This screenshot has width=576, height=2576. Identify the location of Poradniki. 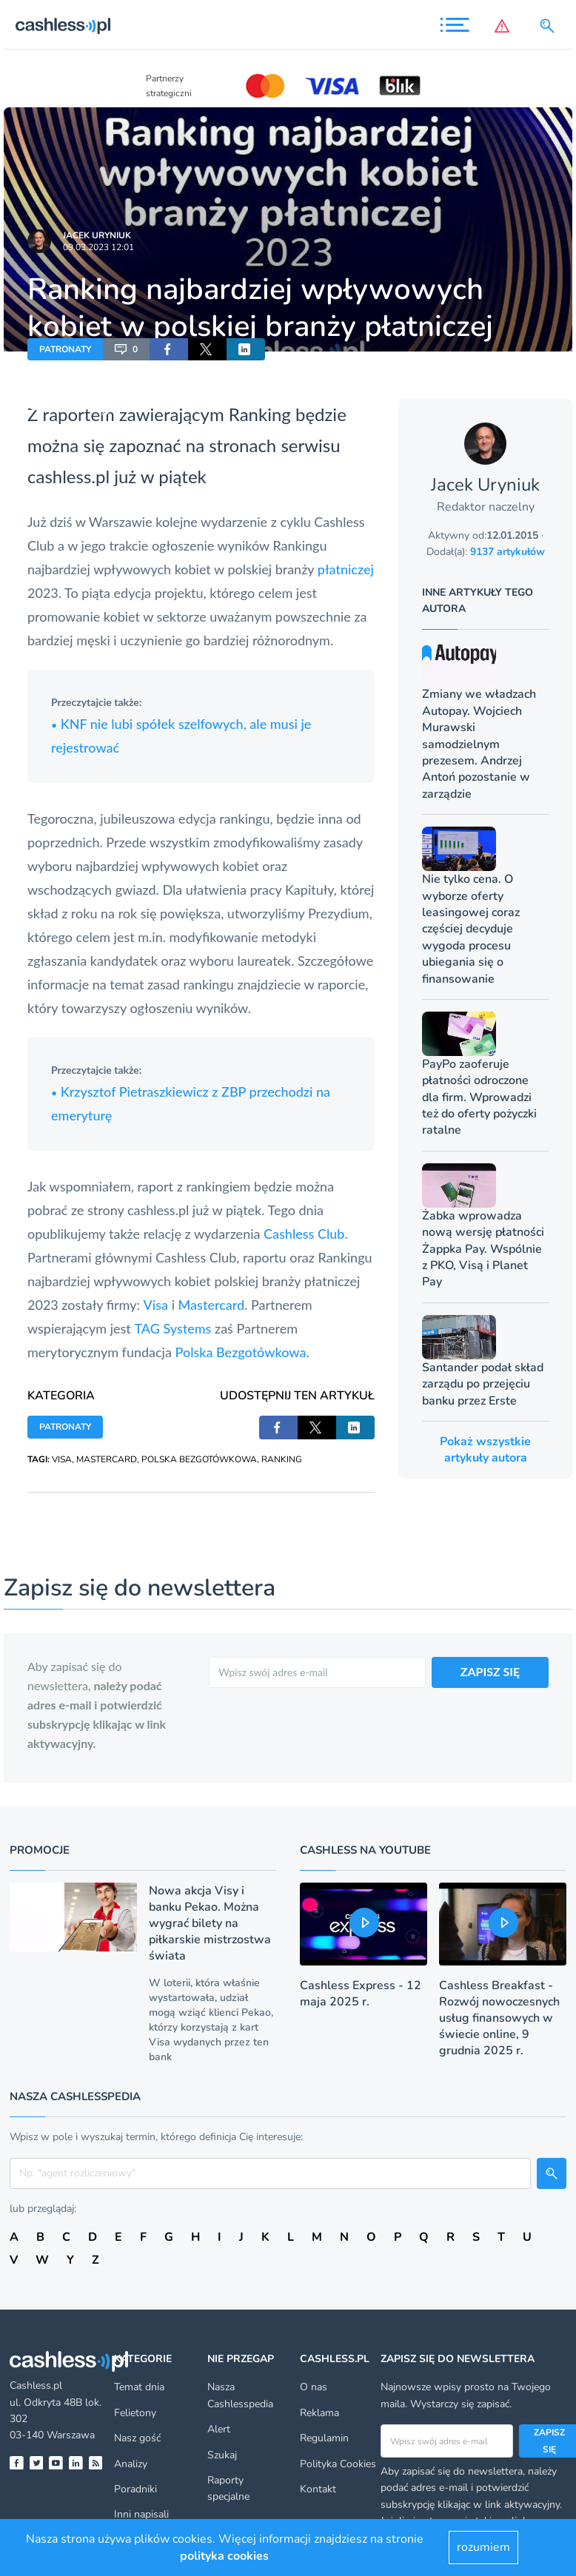
(135, 2489).